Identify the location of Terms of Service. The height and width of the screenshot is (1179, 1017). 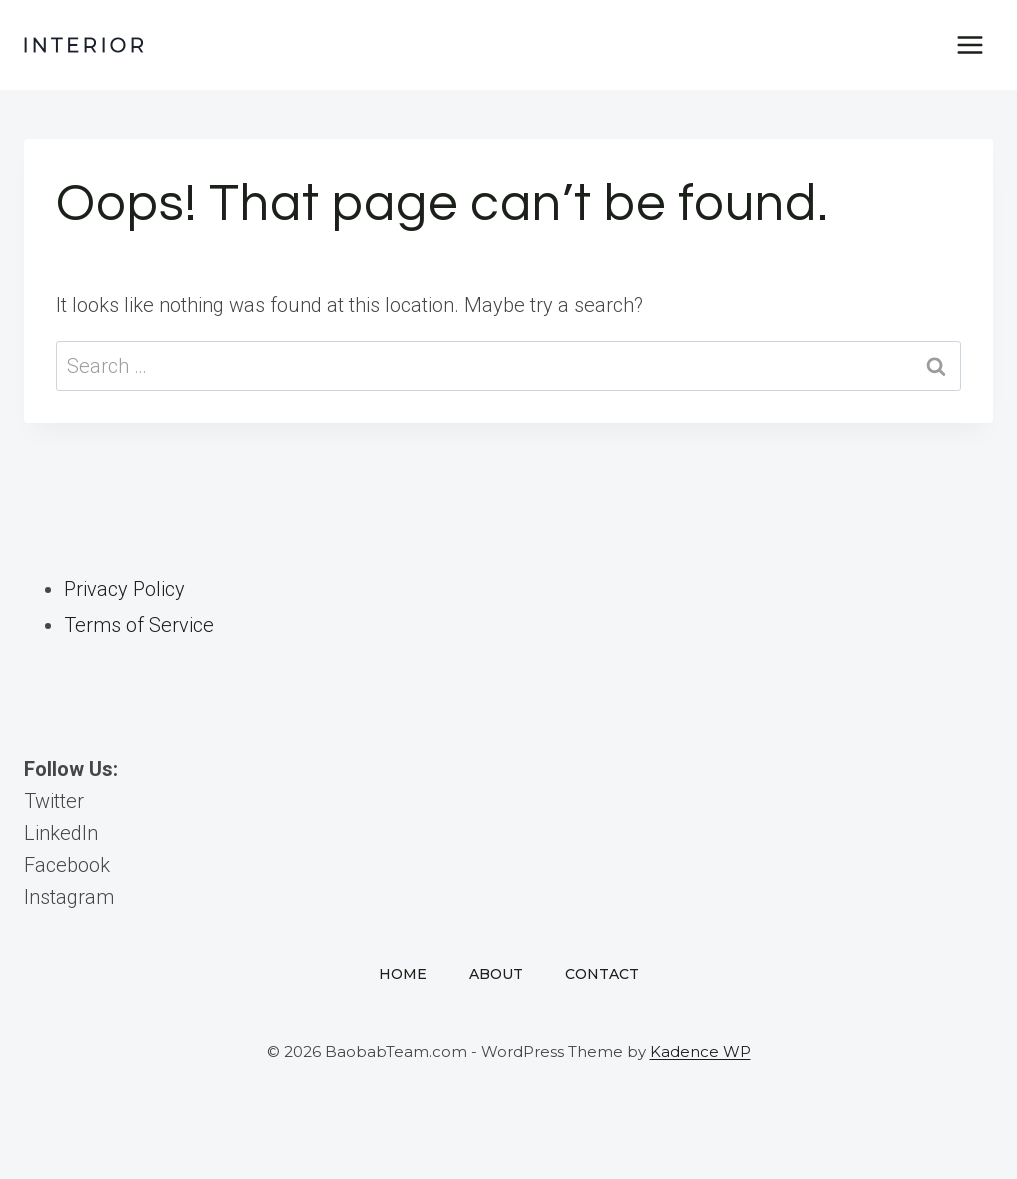
(139, 625).